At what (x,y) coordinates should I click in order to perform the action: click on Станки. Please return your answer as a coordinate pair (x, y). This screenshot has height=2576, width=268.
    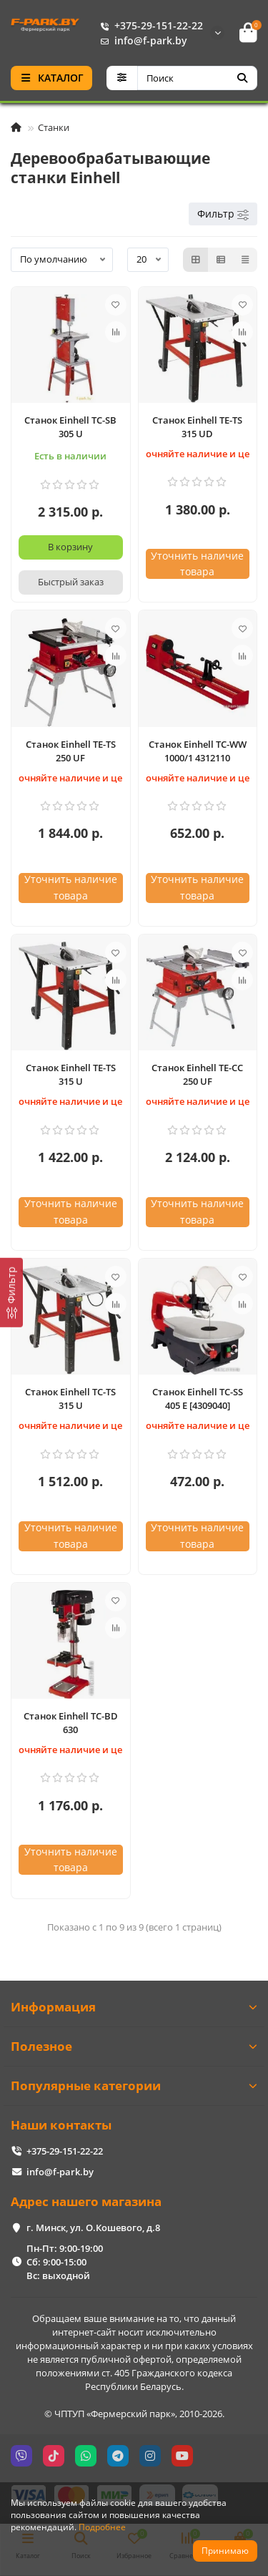
    Looking at the image, I should click on (53, 127).